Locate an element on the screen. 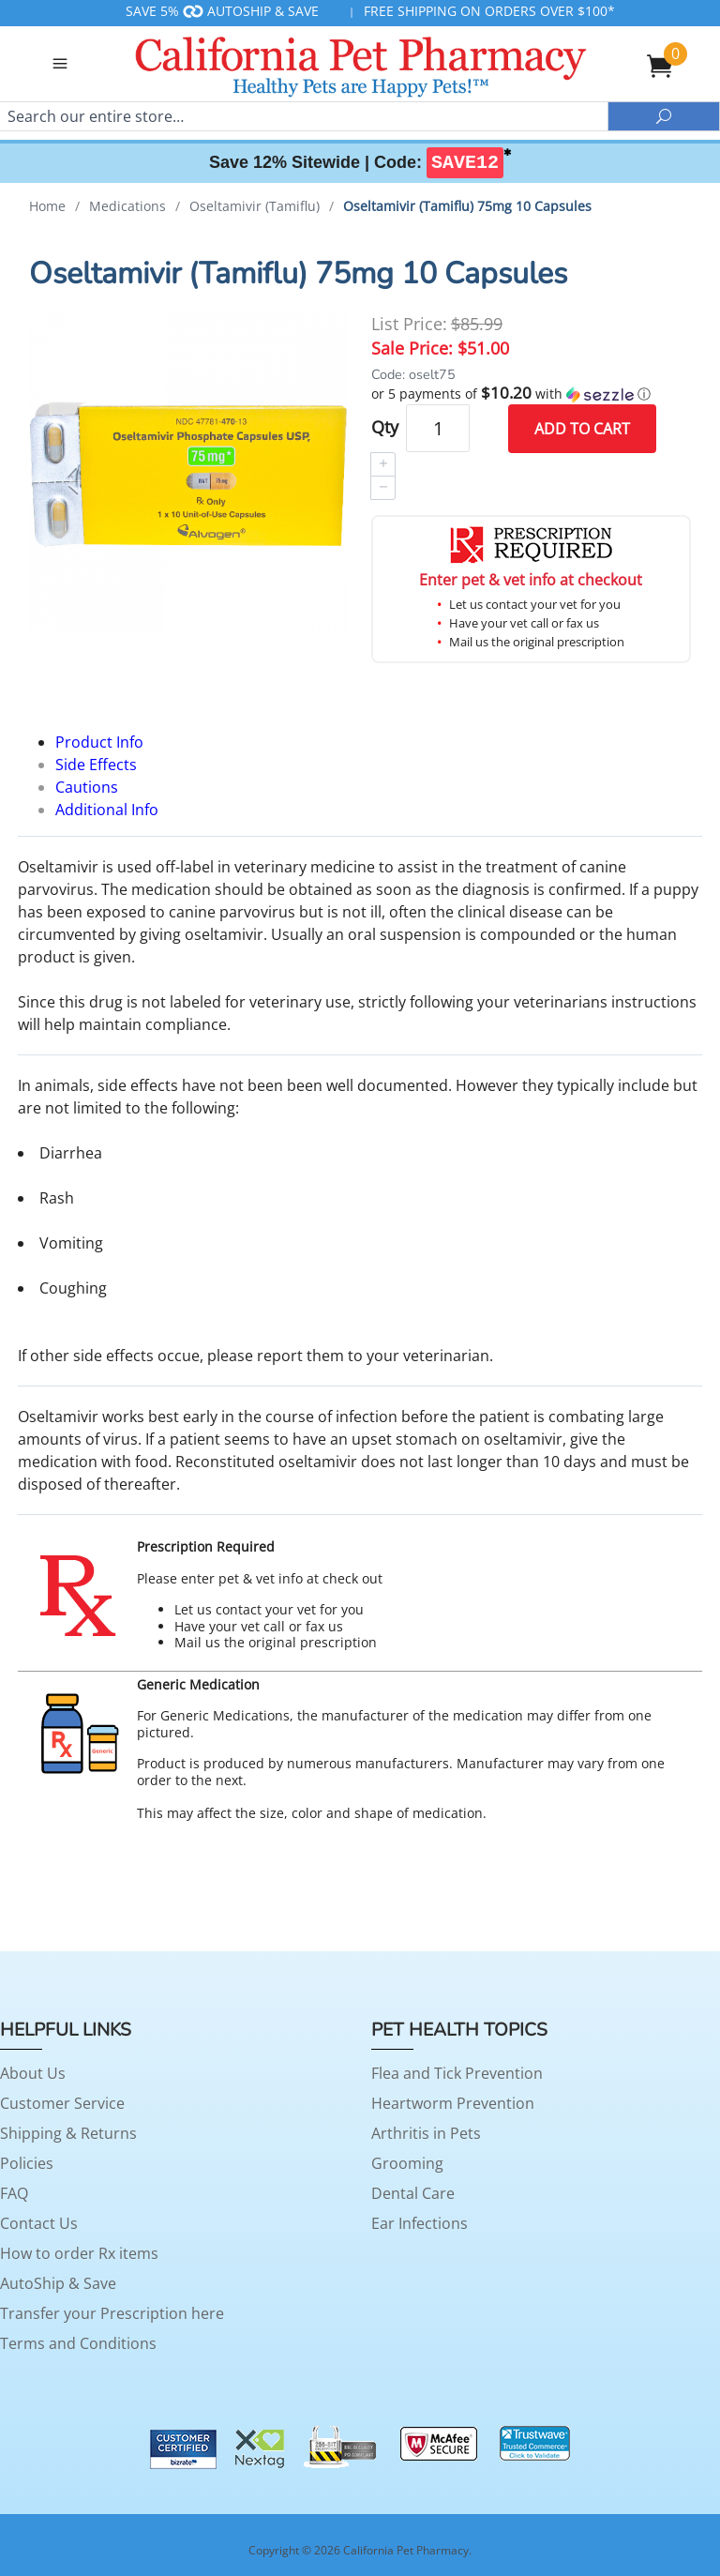 This screenshot has height=2576, width=720. Cautions is located at coordinates (86, 787).